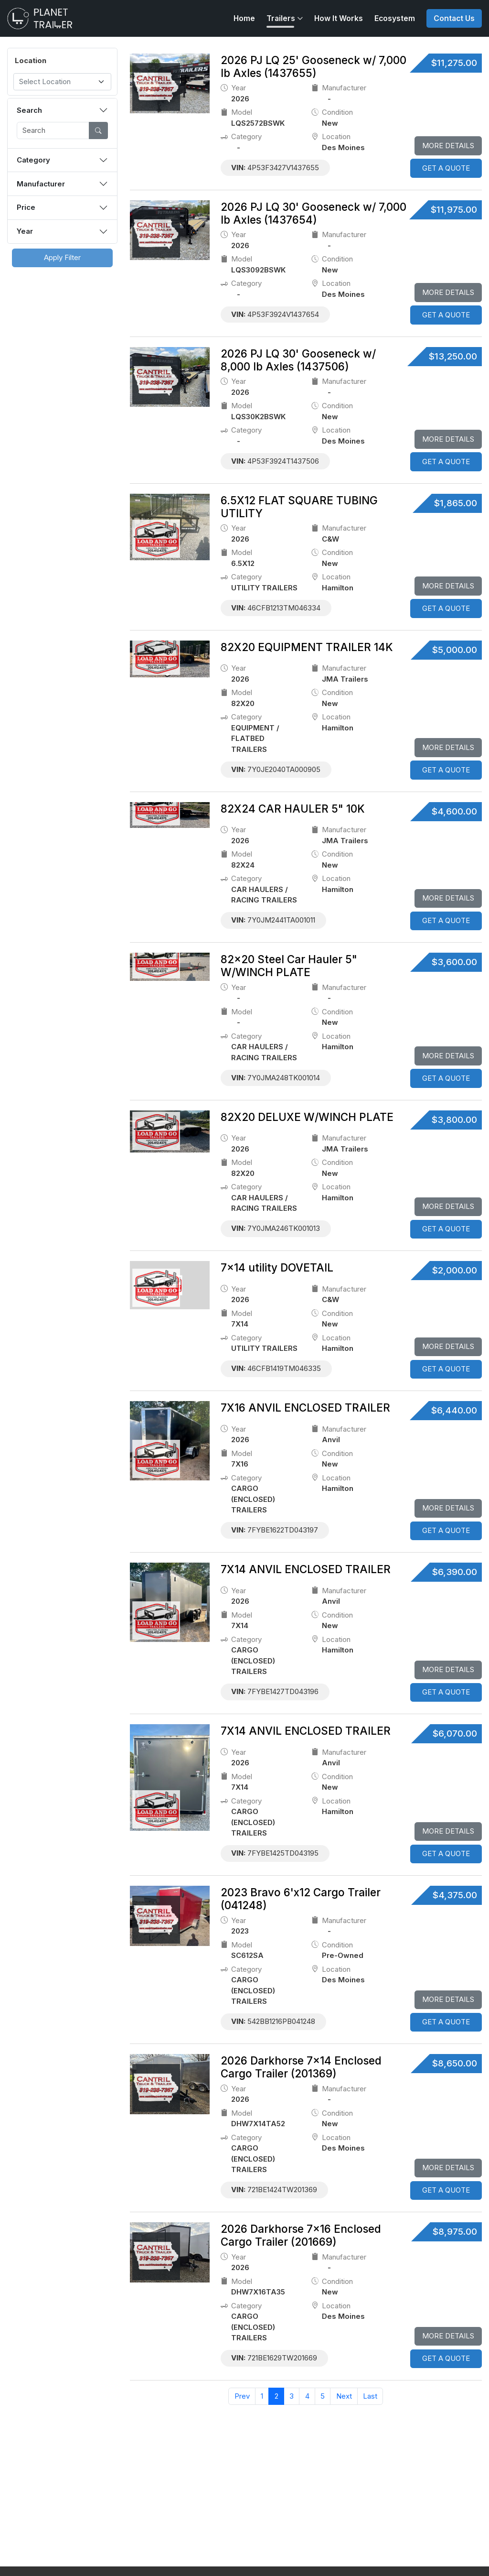 The width and height of the screenshot is (489, 2576). Describe the element at coordinates (242, 2396) in the screenshot. I see `Prev` at that location.